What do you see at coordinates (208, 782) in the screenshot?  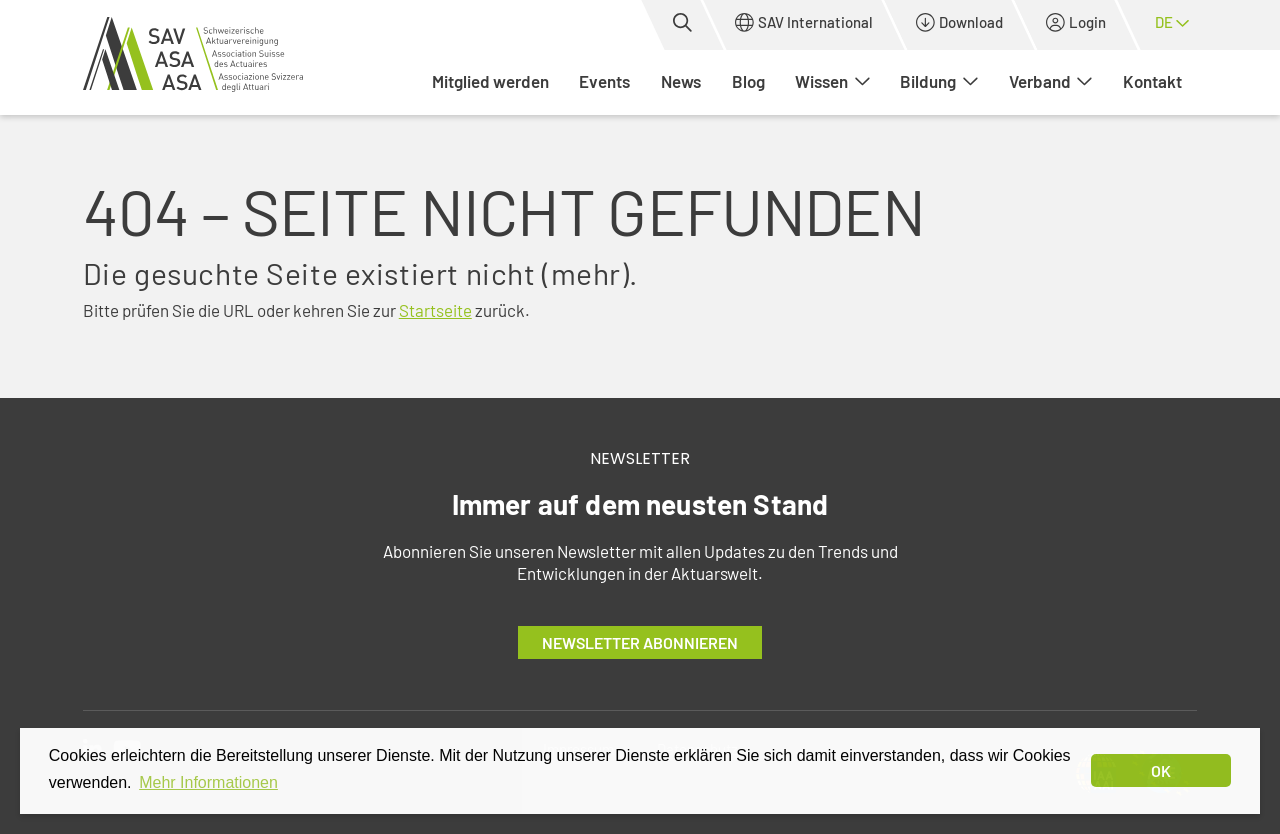 I see `Mehr Informationen [button]` at bounding box center [208, 782].